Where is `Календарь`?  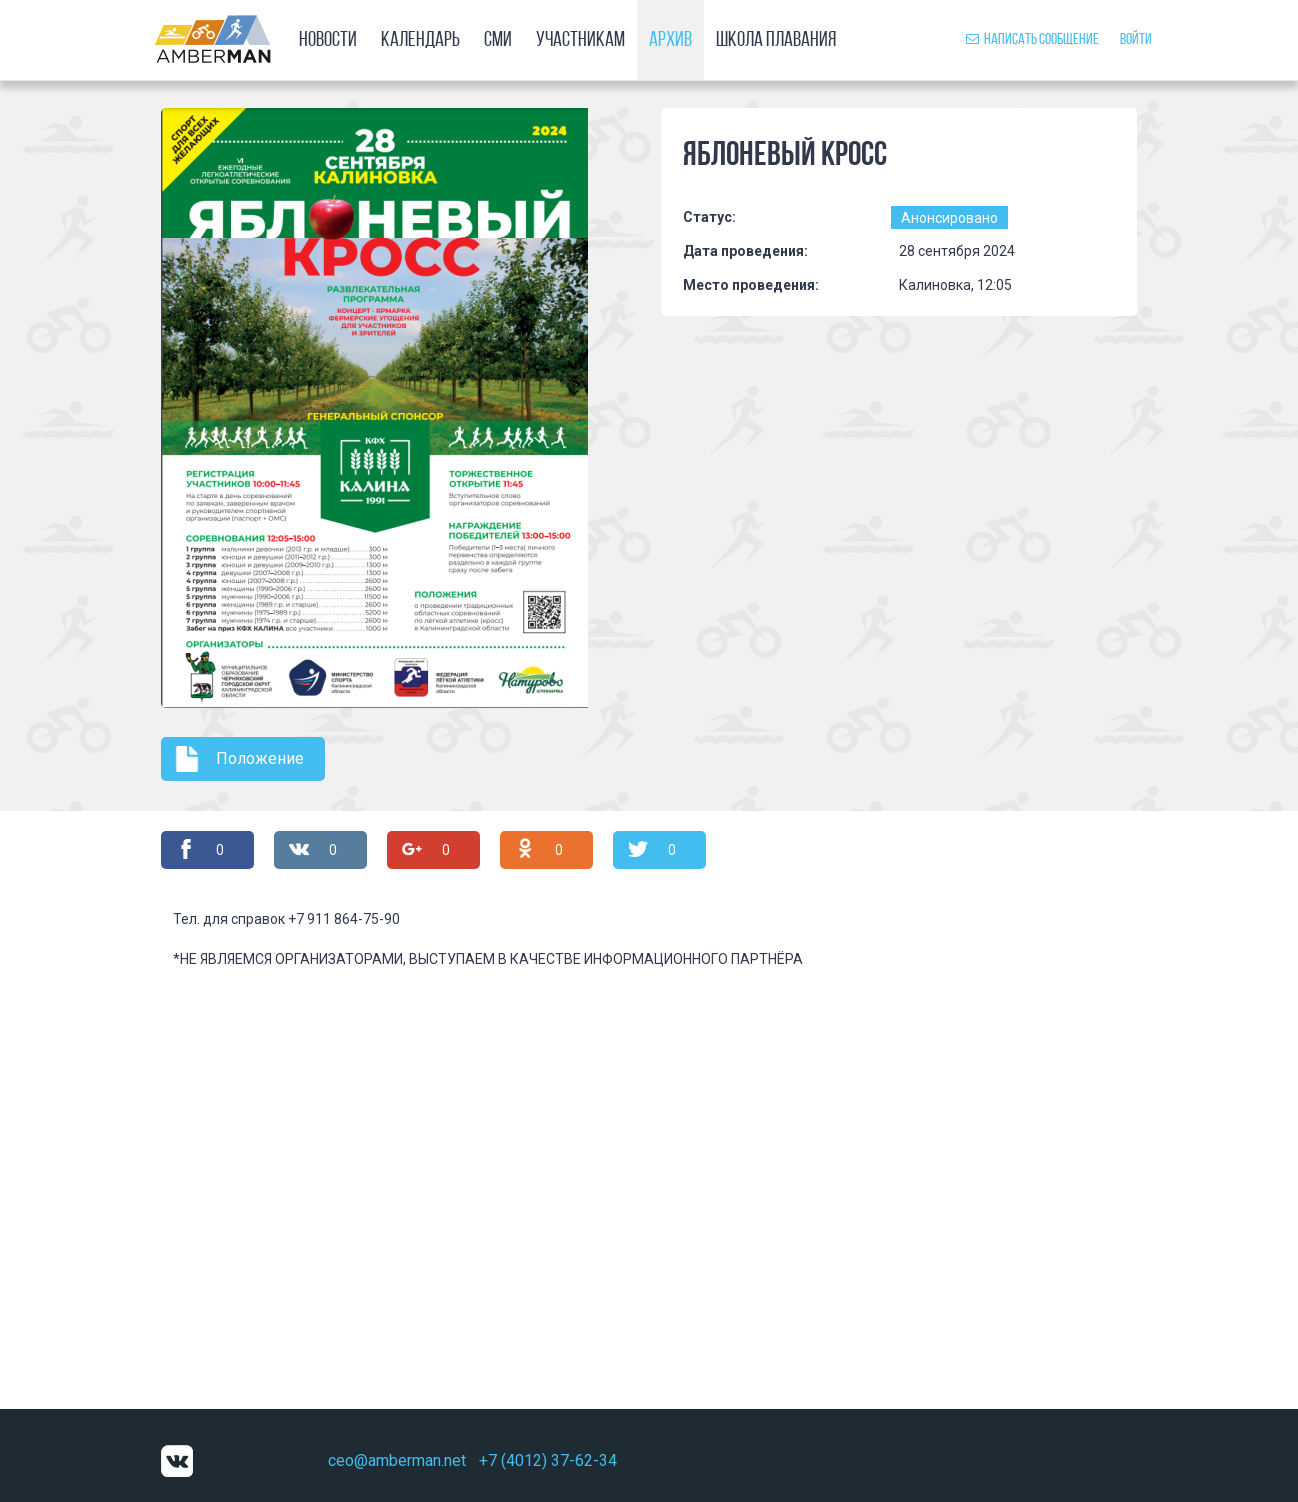 Календарь is located at coordinates (420, 40).